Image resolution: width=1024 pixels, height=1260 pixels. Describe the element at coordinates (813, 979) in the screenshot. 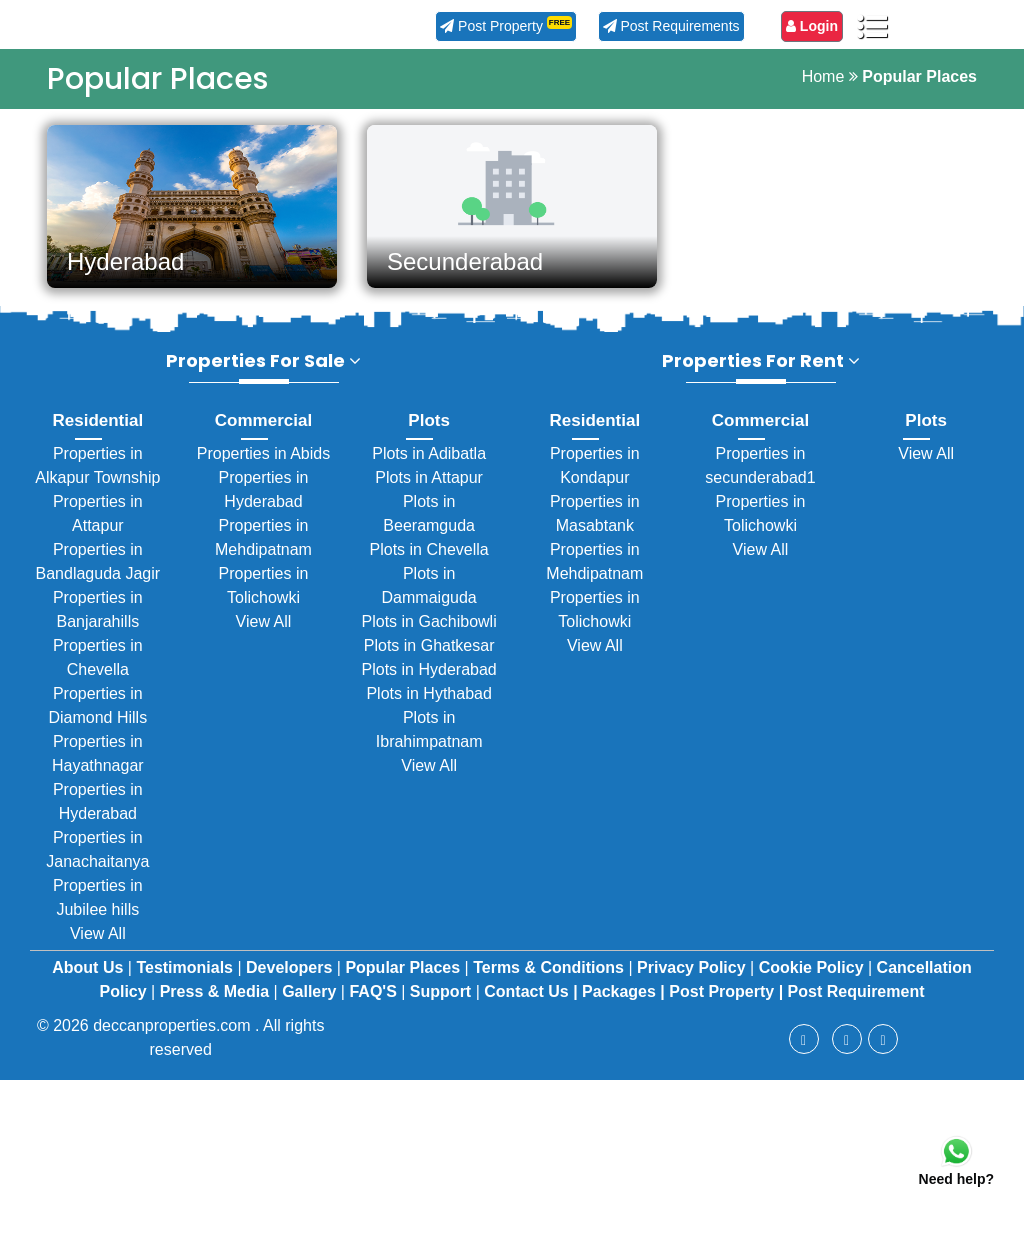

I see `Cookie Policy` at that location.